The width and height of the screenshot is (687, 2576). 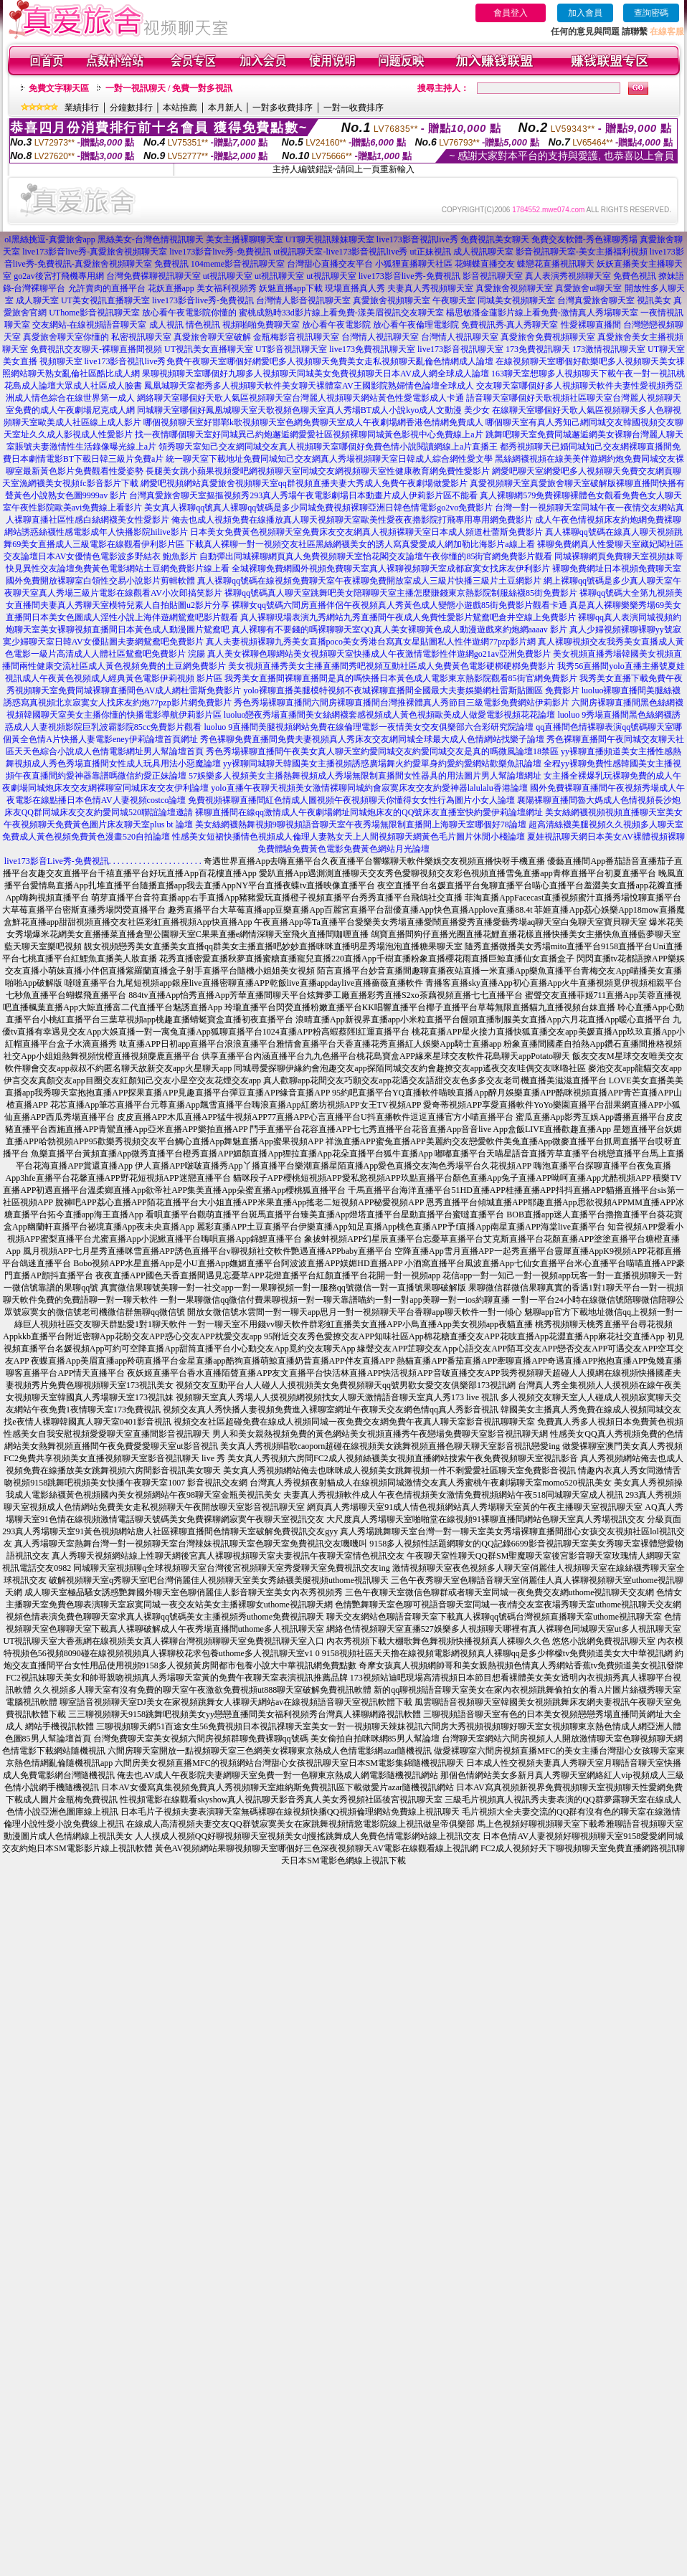 What do you see at coordinates (309, 386) in the screenshot?
I see `鳳凰城聊天室都秀多人視頻聊天軟件美女聊天裸體室AV王國影院熟婦情色論壇全球成人` at bounding box center [309, 386].